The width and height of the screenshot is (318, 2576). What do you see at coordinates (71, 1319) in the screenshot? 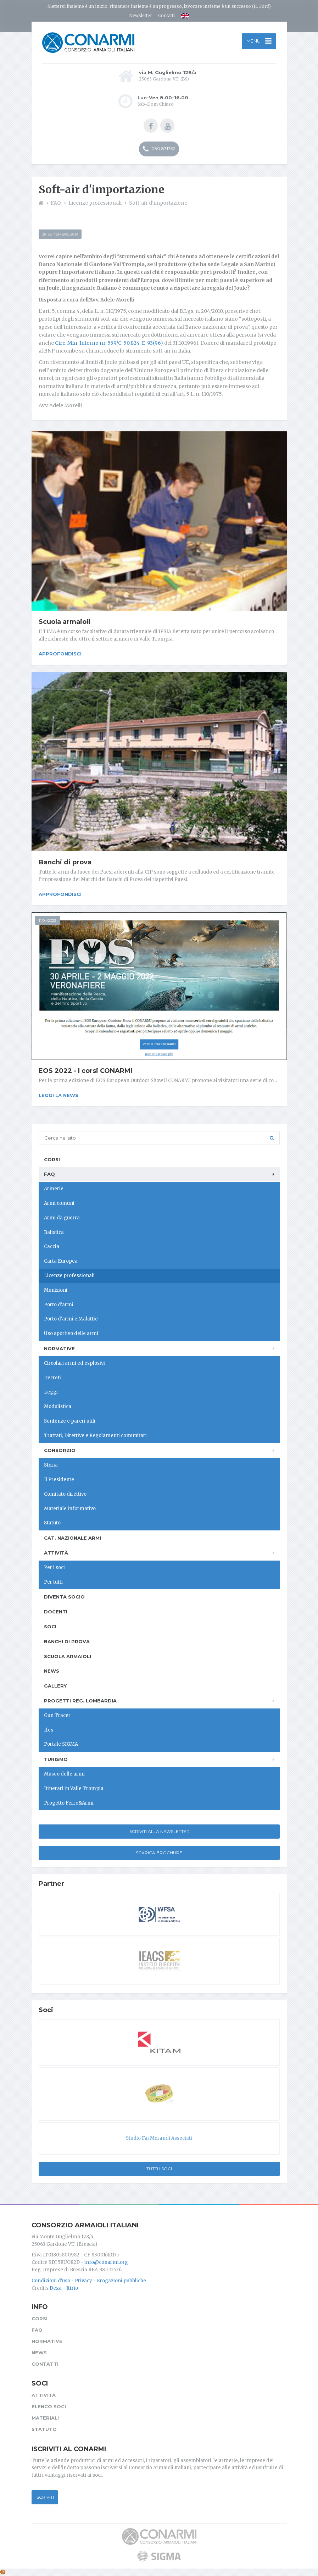
I see `Porto d'armi e Malattie` at bounding box center [71, 1319].